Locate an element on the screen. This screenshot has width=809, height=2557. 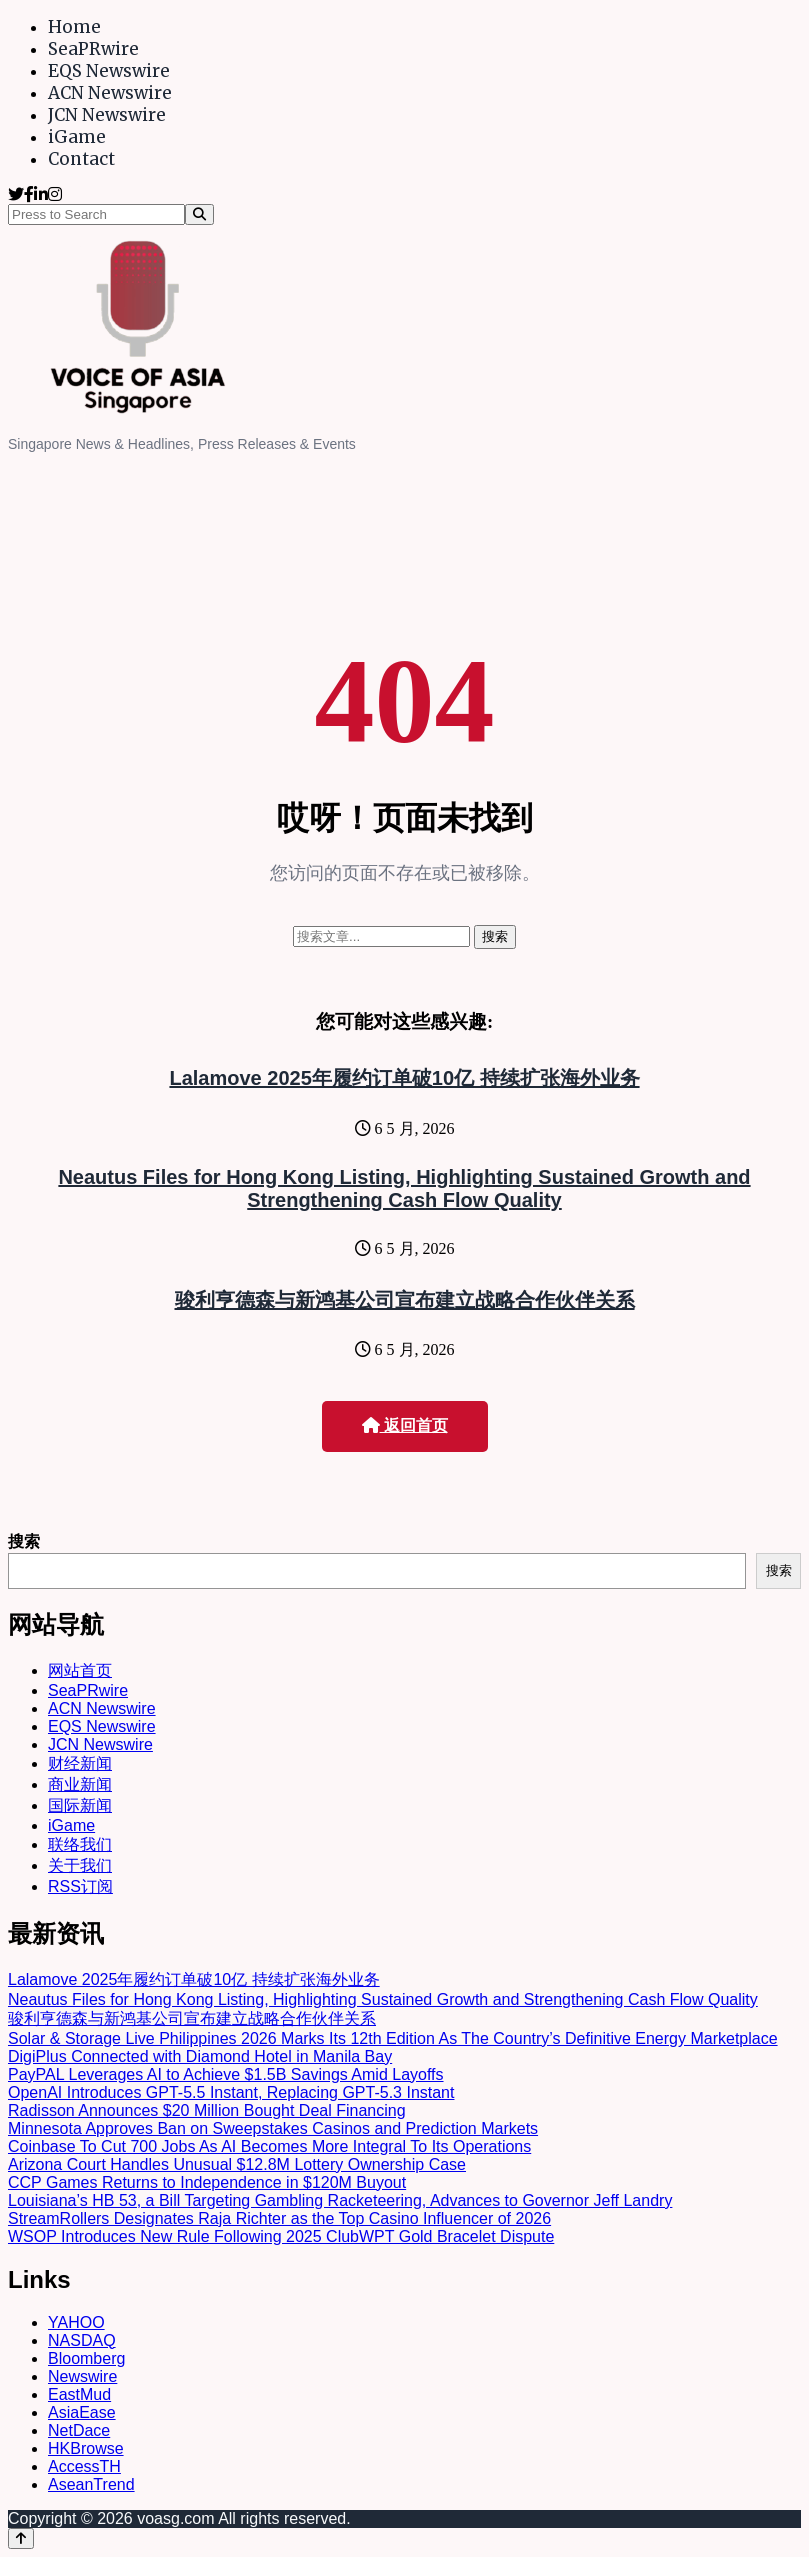
Contact is located at coordinates (81, 159).